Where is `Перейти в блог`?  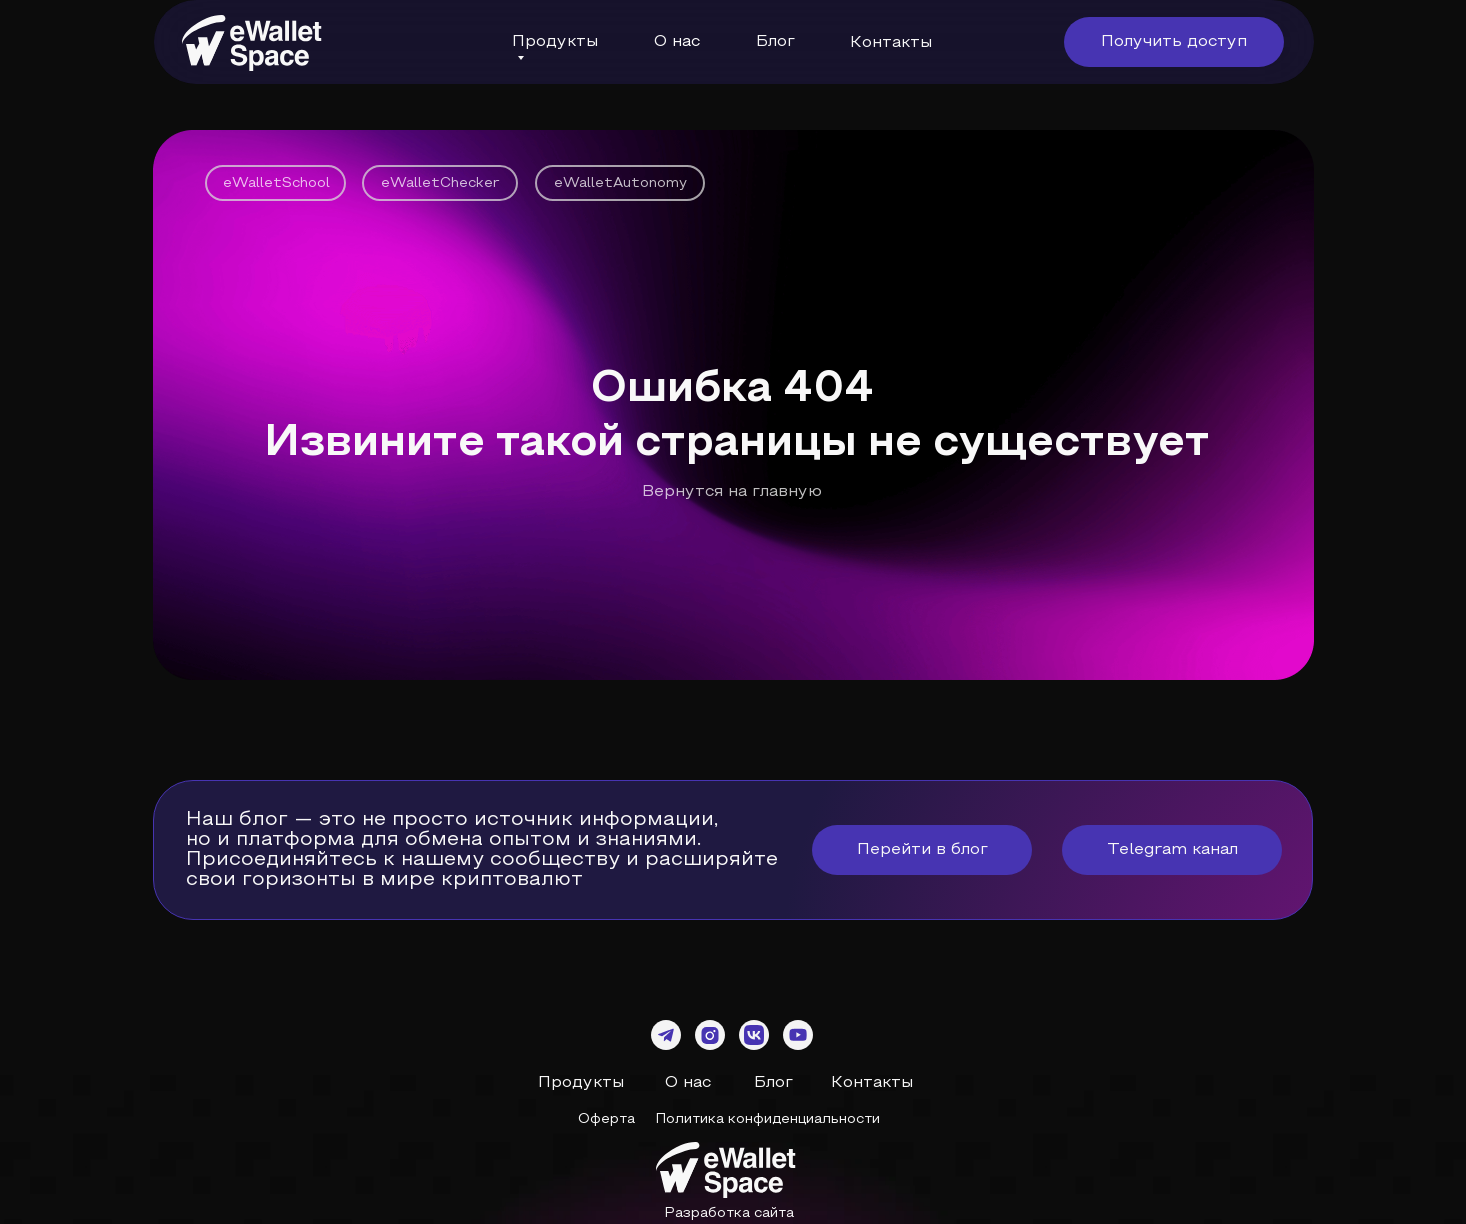 Перейти в блог is located at coordinates (922, 850).